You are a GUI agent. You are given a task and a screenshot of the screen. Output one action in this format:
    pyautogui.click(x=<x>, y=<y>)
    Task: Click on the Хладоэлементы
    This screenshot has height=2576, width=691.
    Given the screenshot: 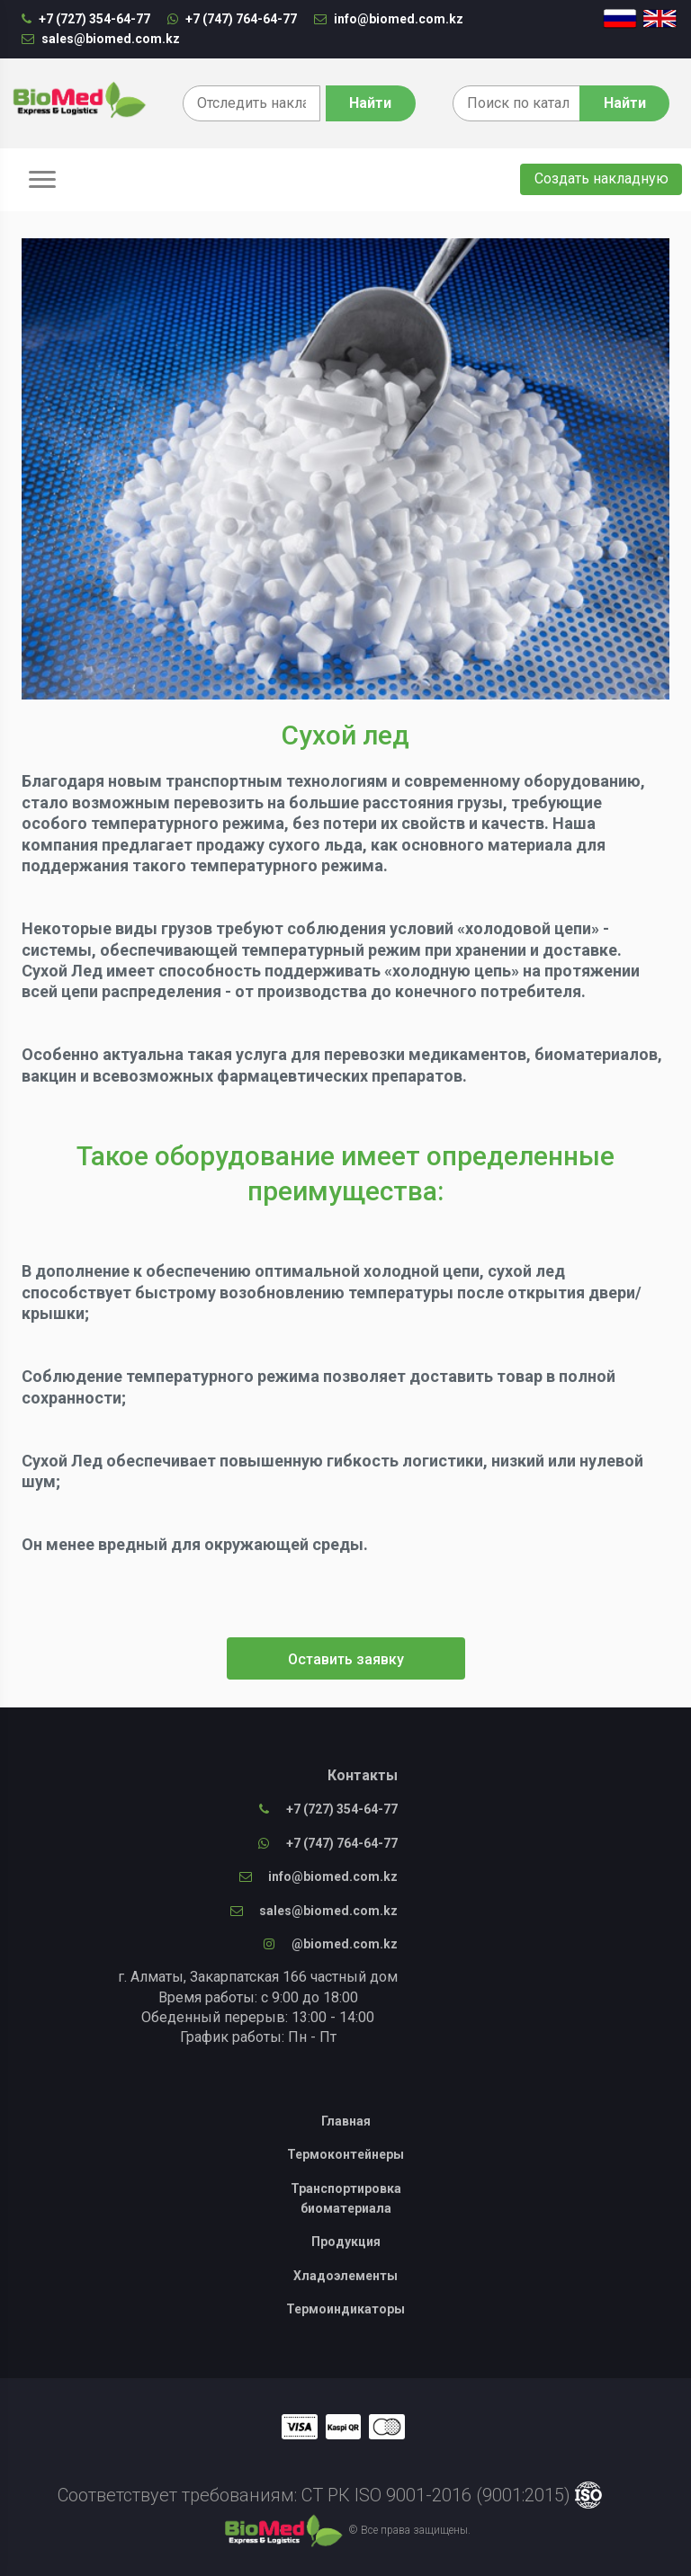 What is the action you would take?
    pyautogui.click(x=345, y=2275)
    